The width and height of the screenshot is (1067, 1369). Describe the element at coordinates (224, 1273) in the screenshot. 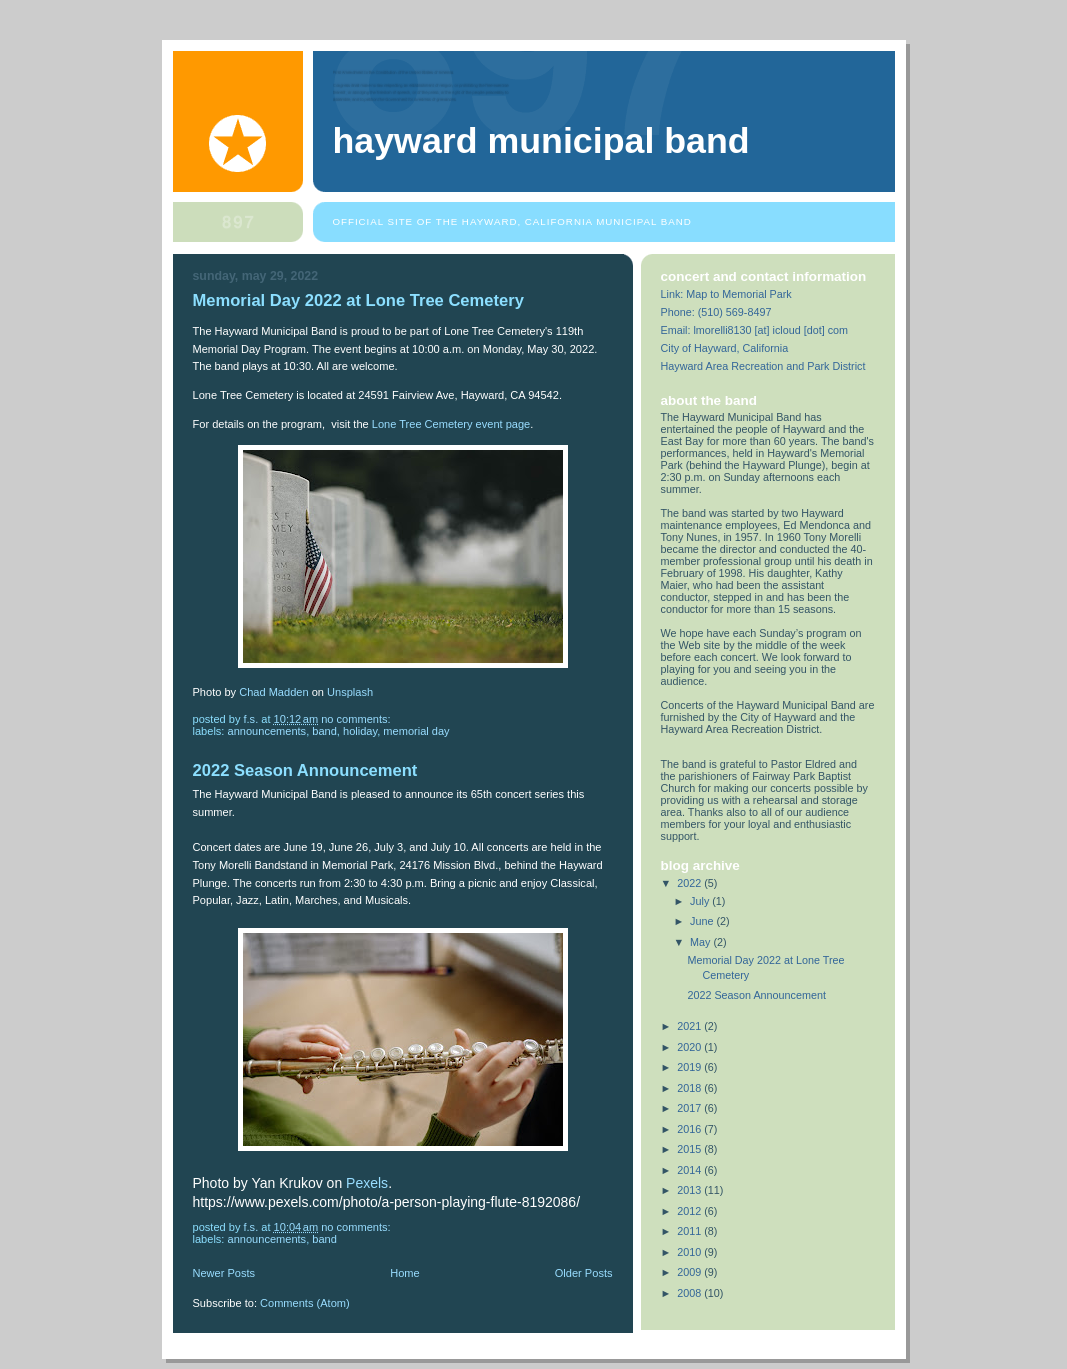

I see `Newer Posts` at that location.